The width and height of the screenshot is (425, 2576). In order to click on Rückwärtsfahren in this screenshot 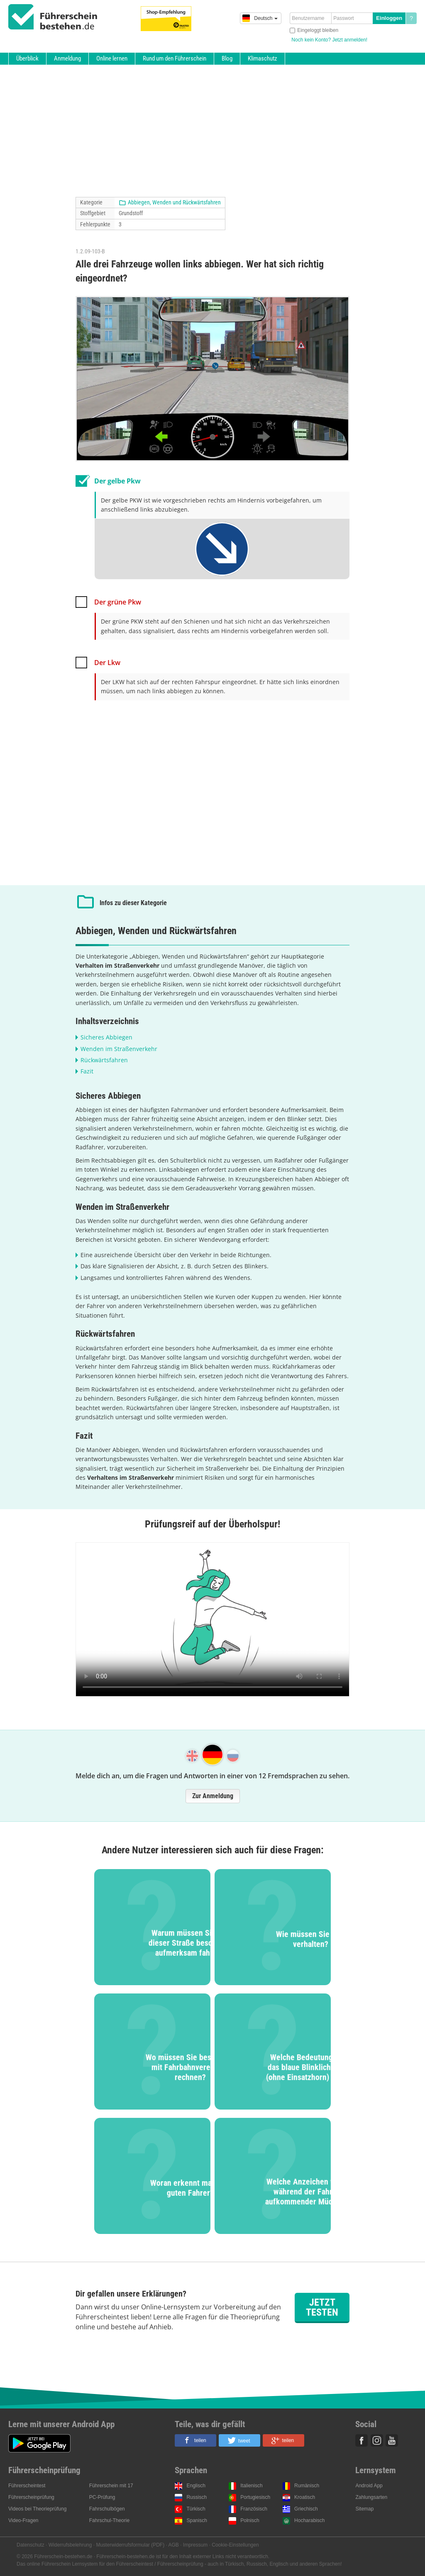, I will do `click(104, 1060)`.